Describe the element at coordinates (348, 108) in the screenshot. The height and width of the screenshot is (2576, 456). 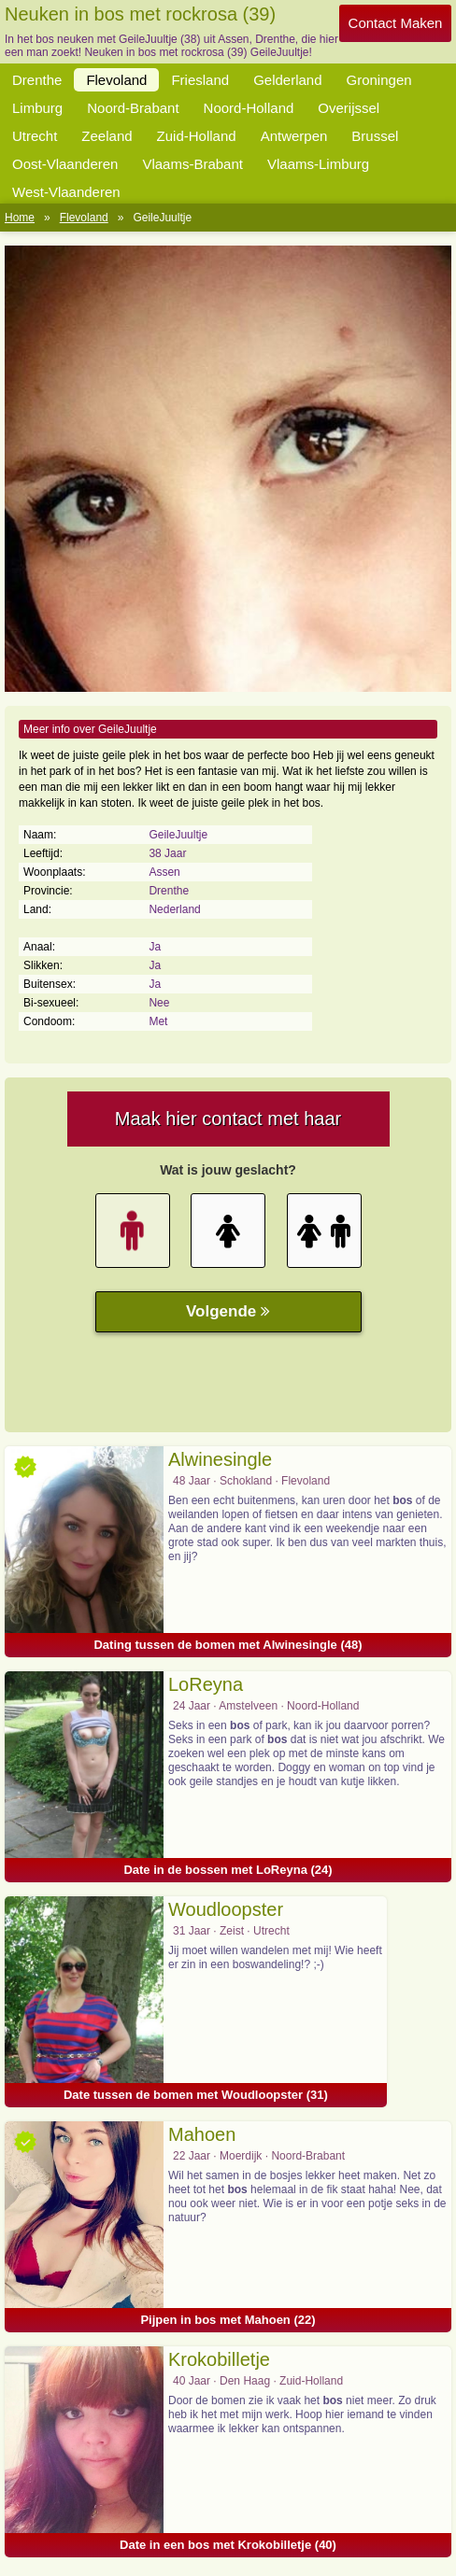
I see `Overijssel` at that location.